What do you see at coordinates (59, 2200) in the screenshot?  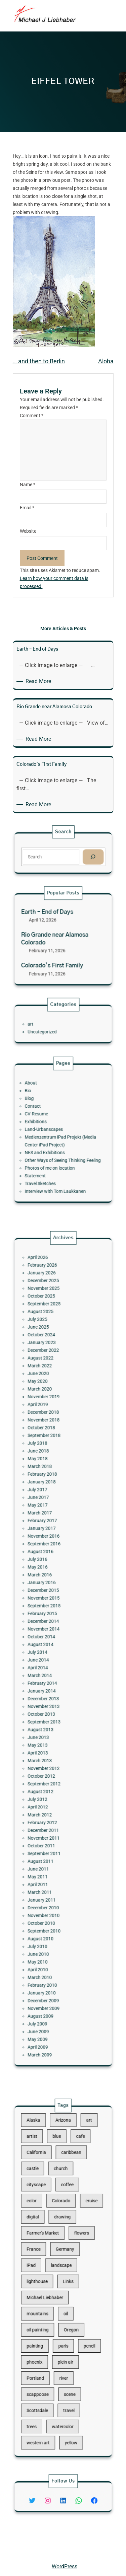 I see `blue [blue (13 items)]` at bounding box center [59, 2200].